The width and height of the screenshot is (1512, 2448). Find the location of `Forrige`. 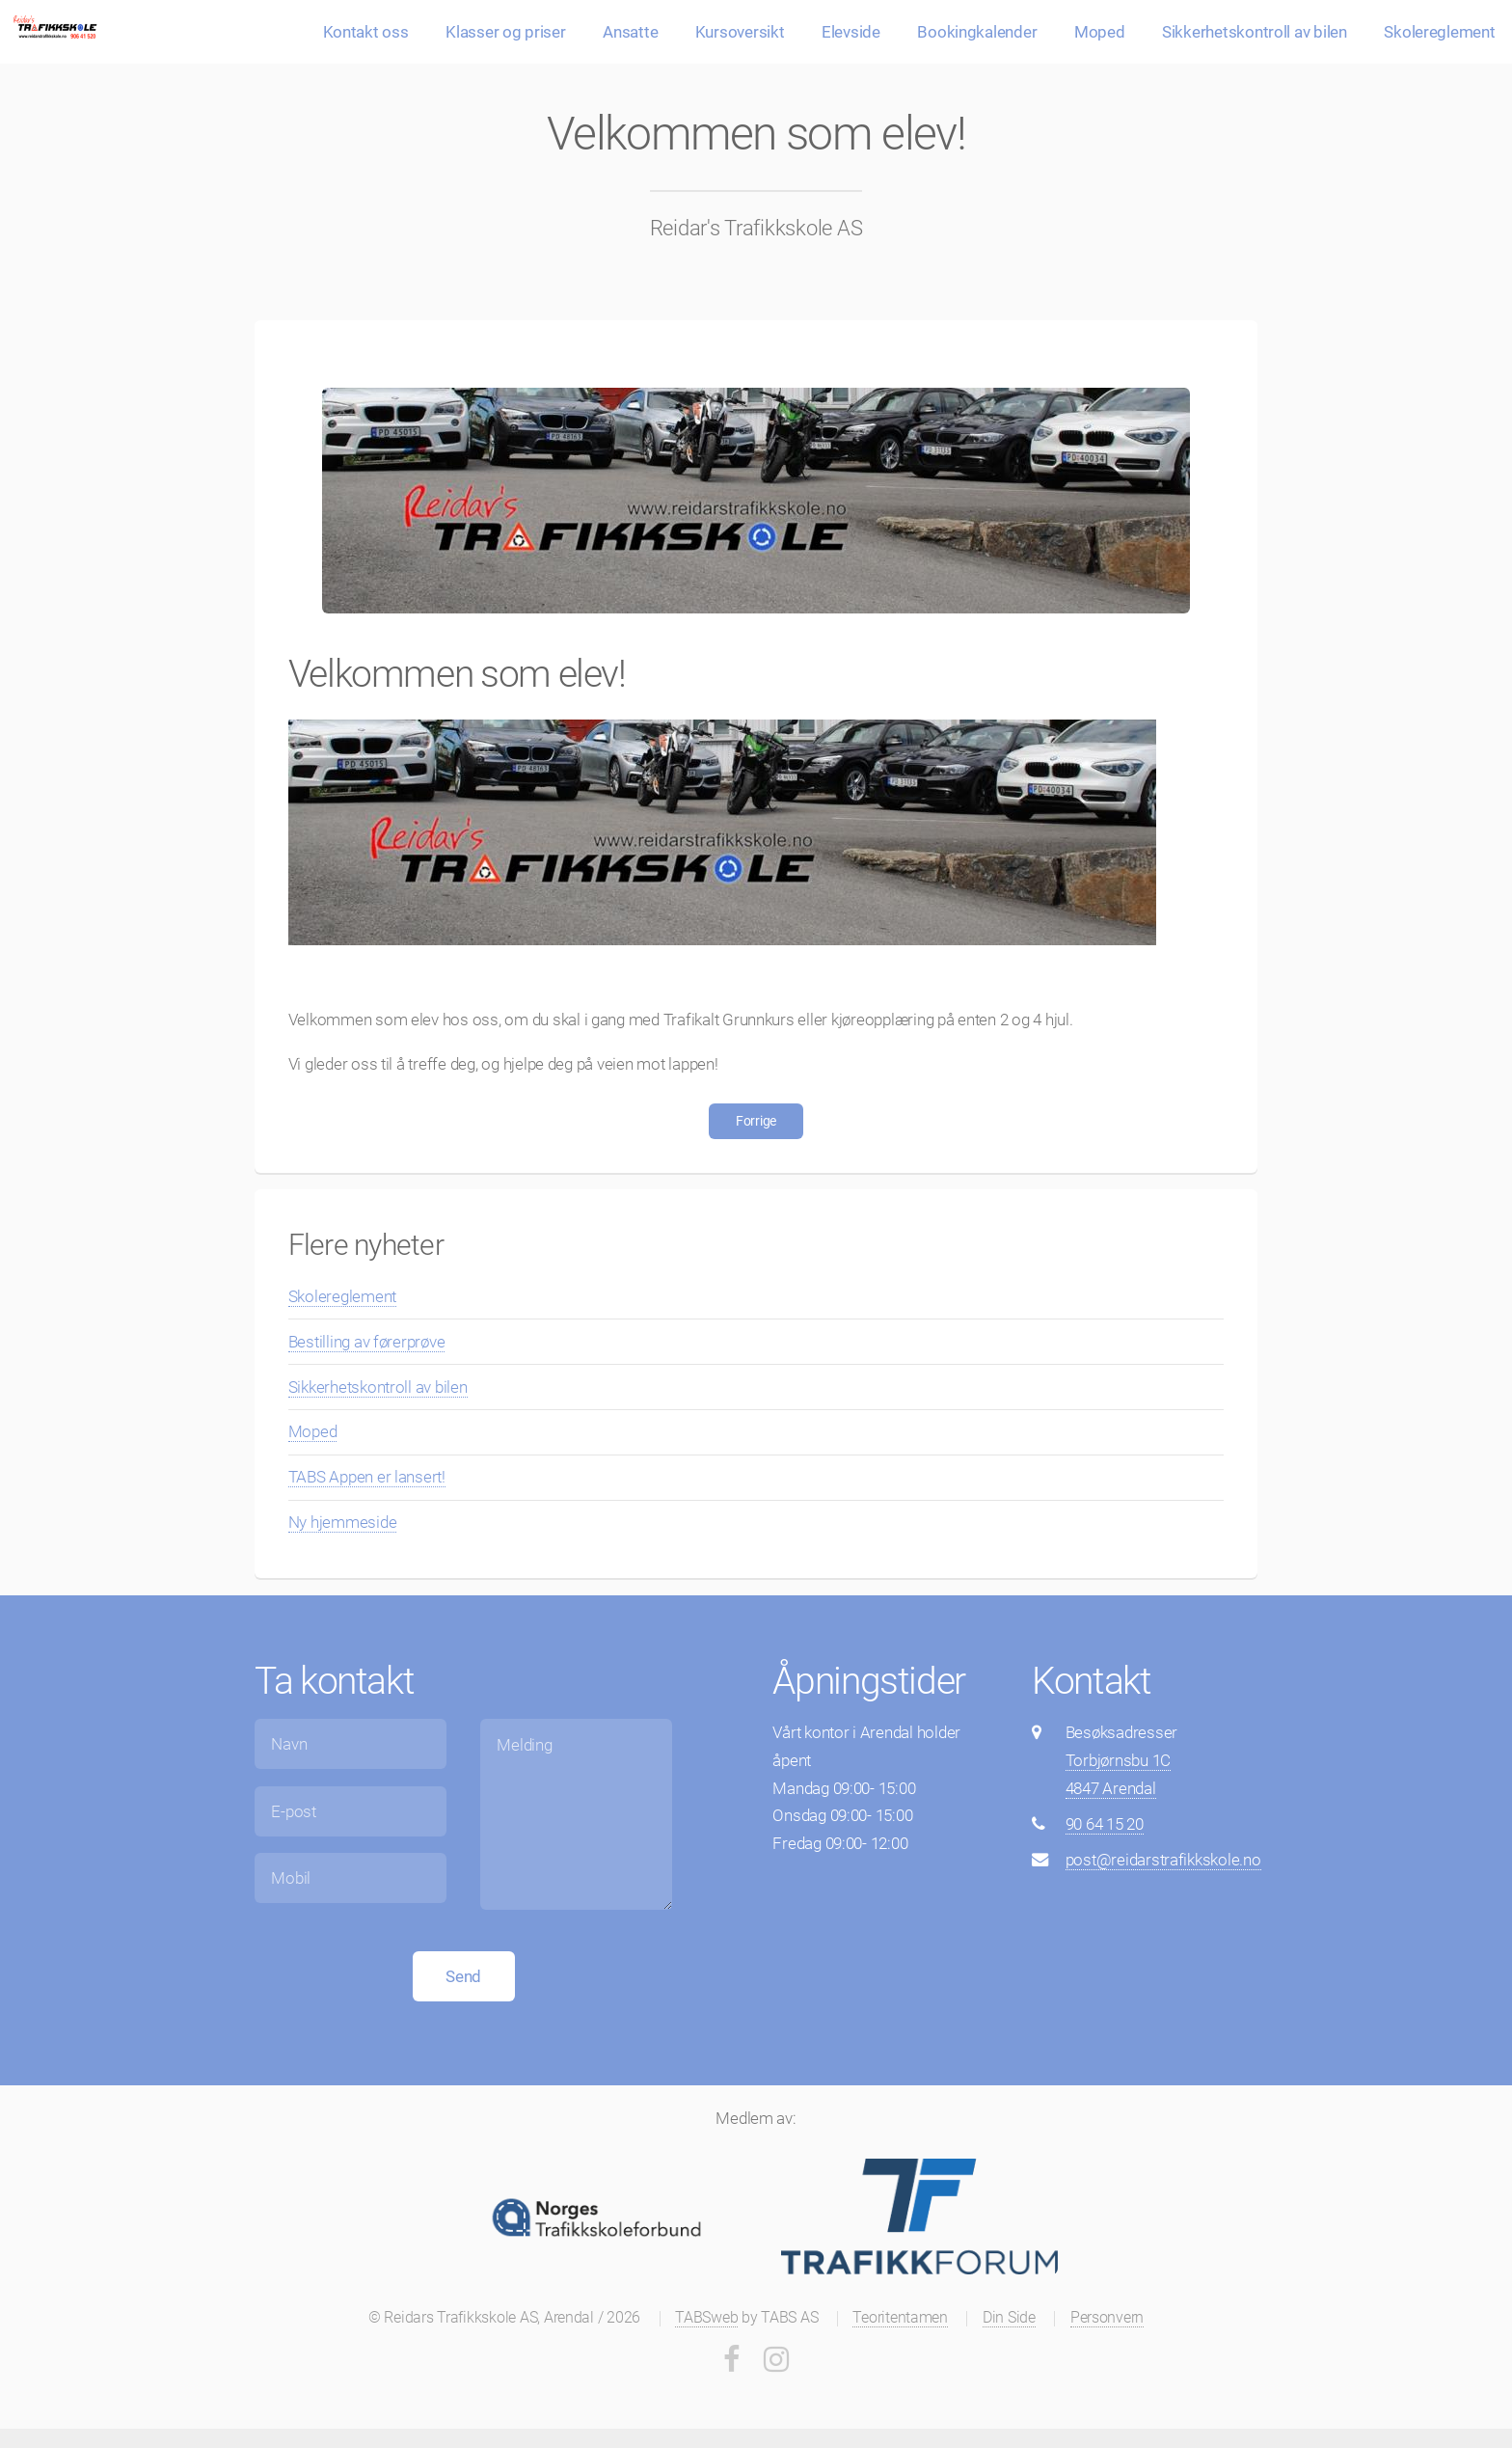

Forrige is located at coordinates (756, 1121).